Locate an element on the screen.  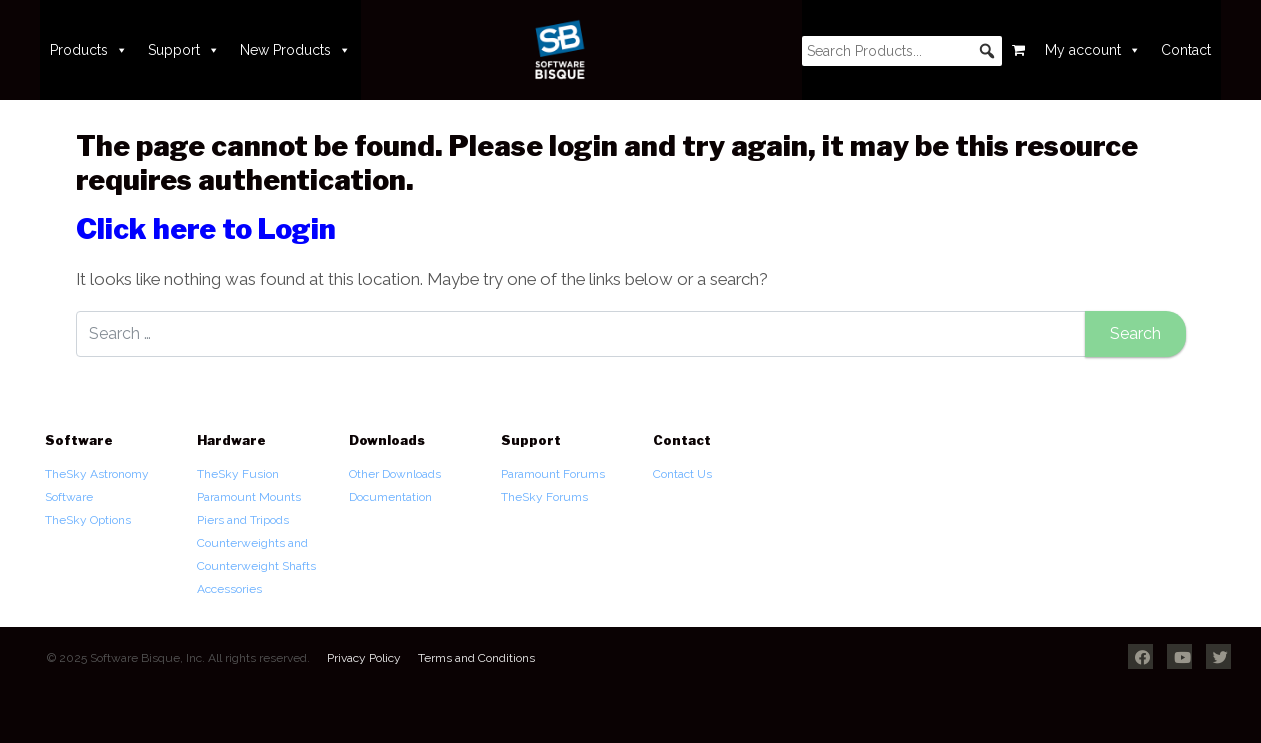
[searchbox] is located at coordinates (902, 51).